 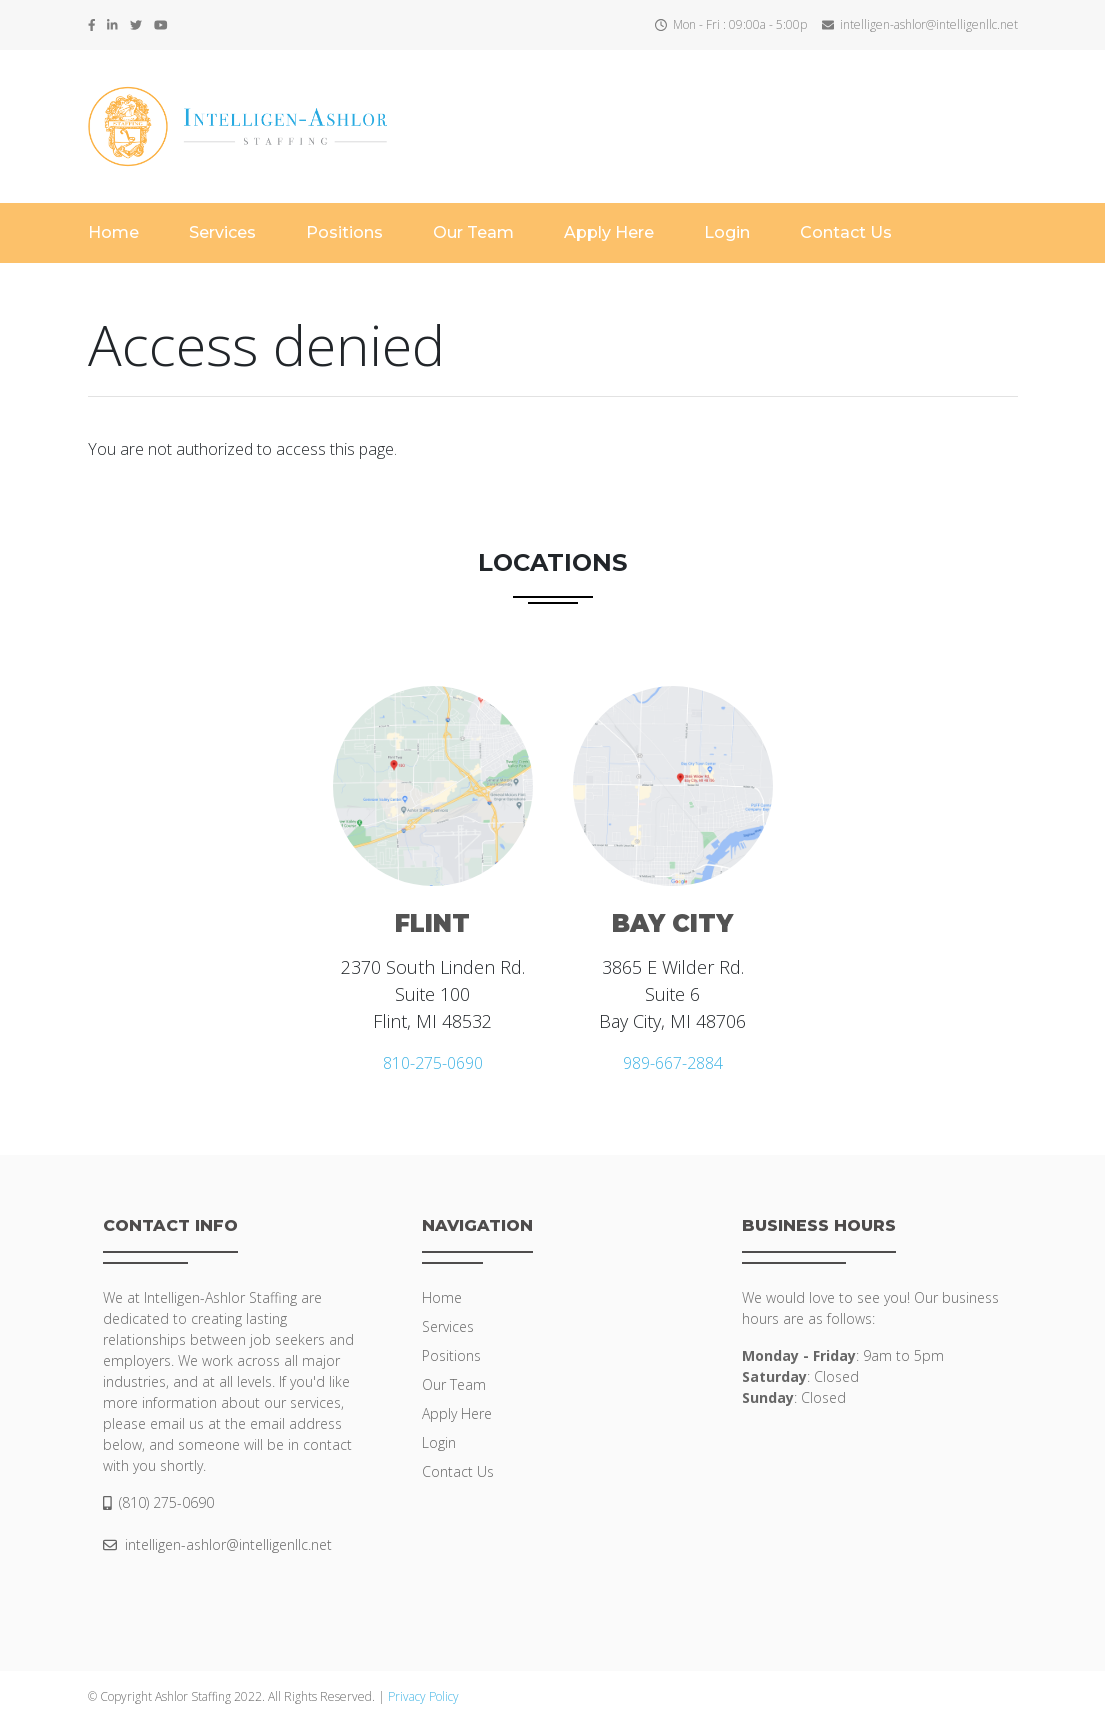 I want to click on Login, so click(x=727, y=232).